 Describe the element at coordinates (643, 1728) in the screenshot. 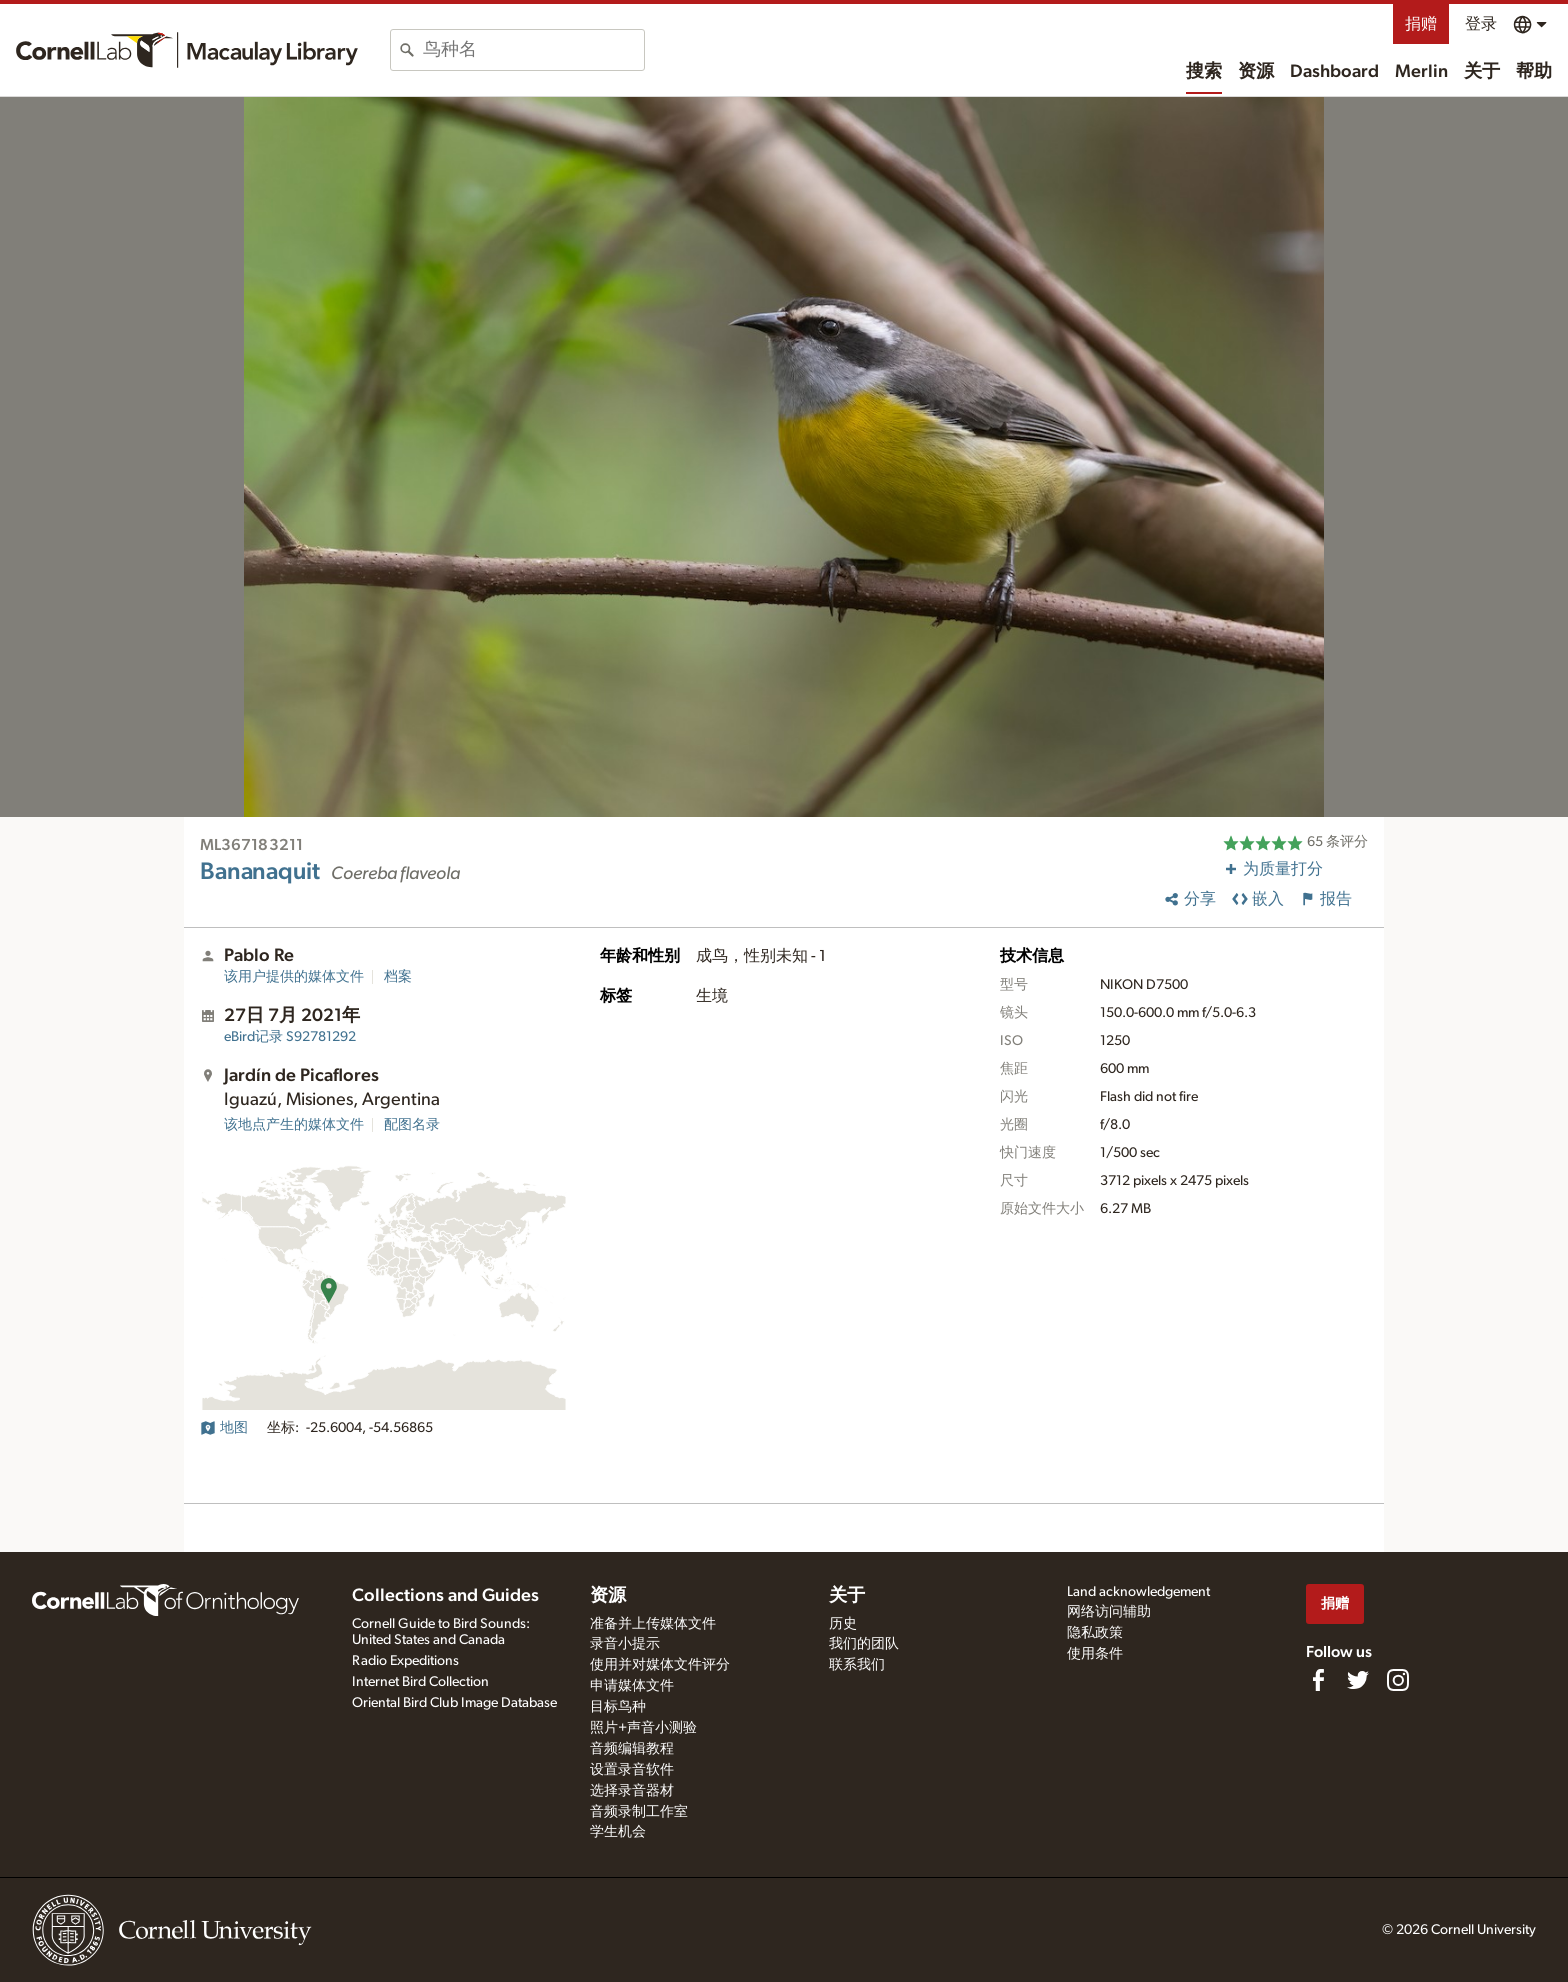

I see `照片+声音小测验` at that location.